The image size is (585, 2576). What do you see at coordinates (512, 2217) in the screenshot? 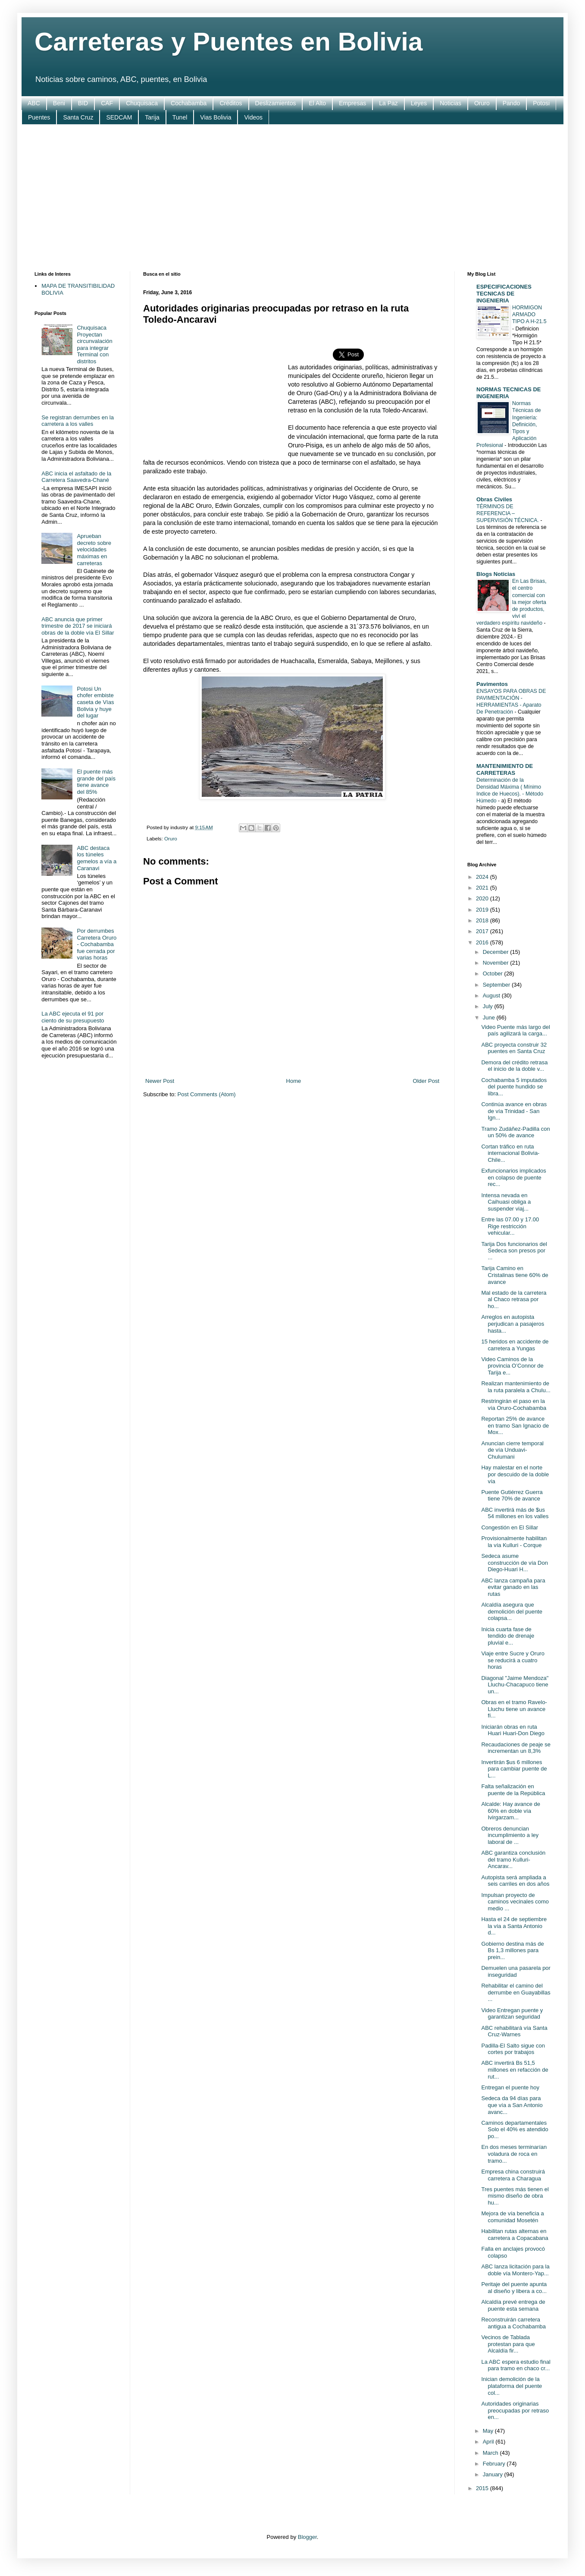
I see `Mejora de vía beneficia a comunidad Mosetén` at bounding box center [512, 2217].